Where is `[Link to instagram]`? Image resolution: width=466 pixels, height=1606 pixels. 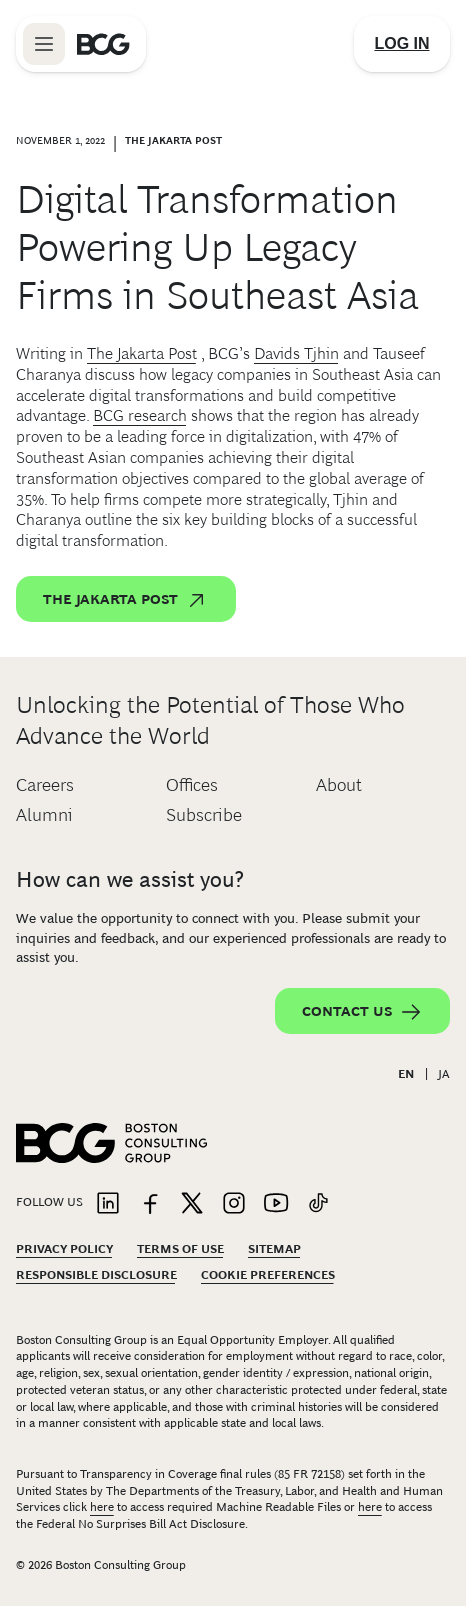
[Link to instagram] is located at coordinates (234, 1204).